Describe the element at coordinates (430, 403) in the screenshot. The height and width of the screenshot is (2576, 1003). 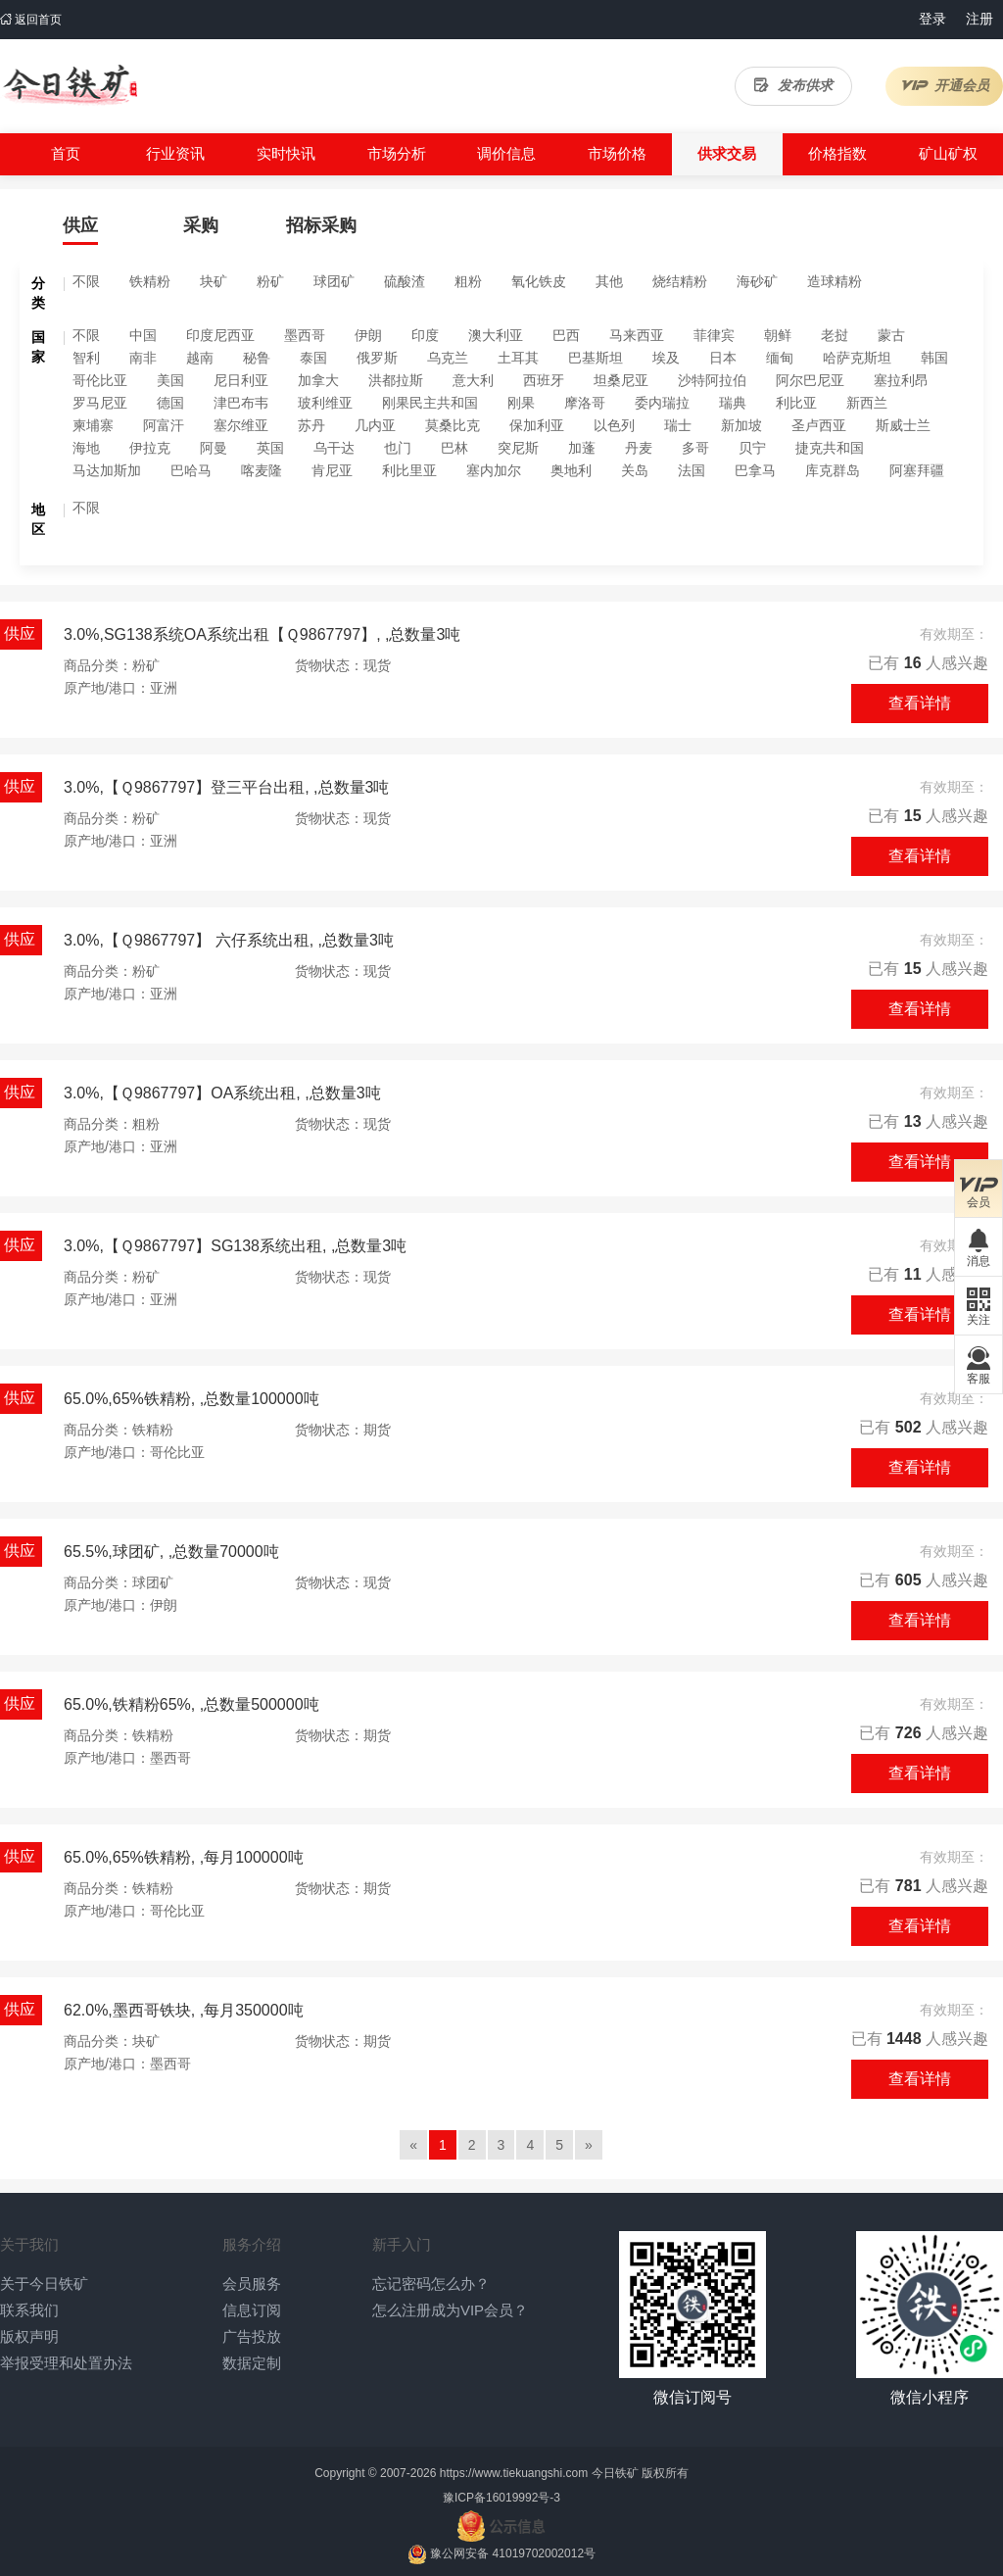
I see `刚果民主共和国` at that location.